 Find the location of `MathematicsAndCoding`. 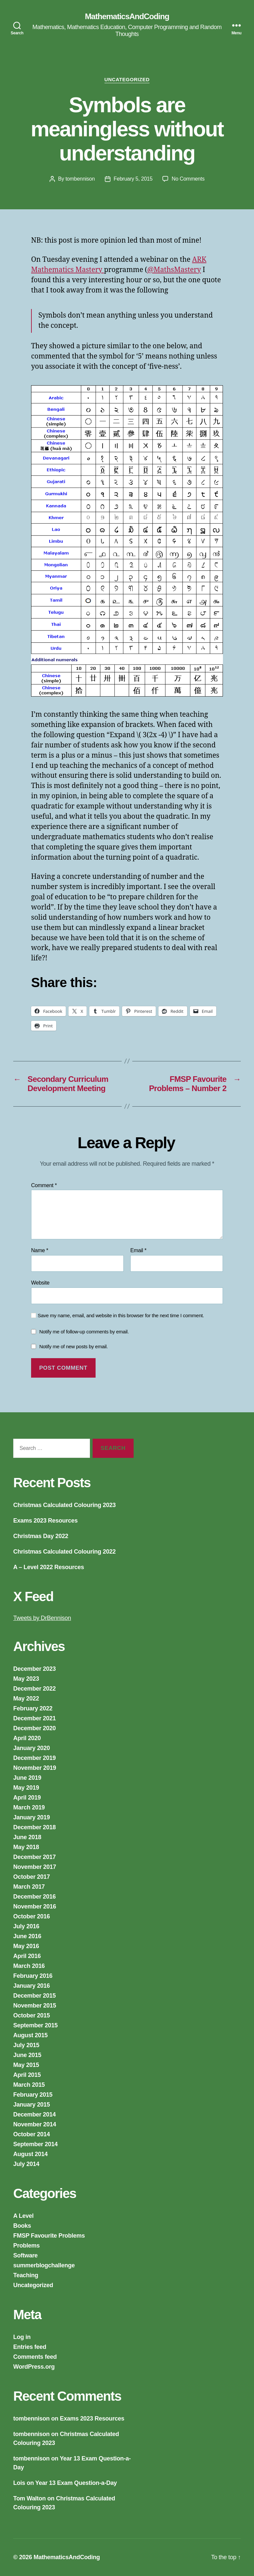

MathematicsAndCoding is located at coordinates (127, 16).